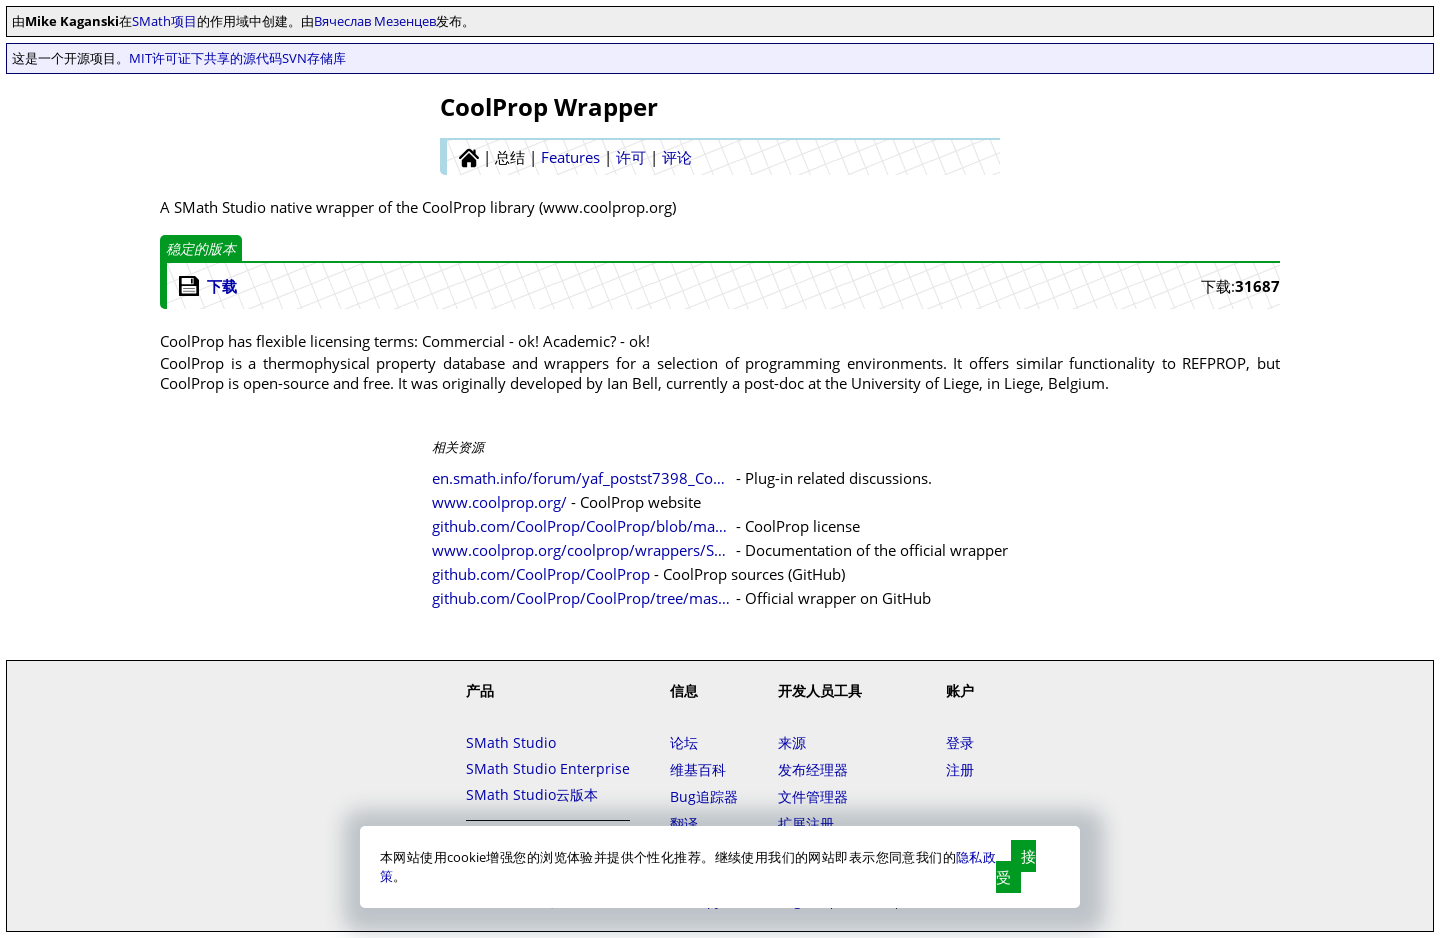 The image size is (1440, 938). What do you see at coordinates (582, 478) in the screenshot?
I see `en.smath.info/forum/yaf_postst7398_CoolProp-Wrapper.aspx` at bounding box center [582, 478].